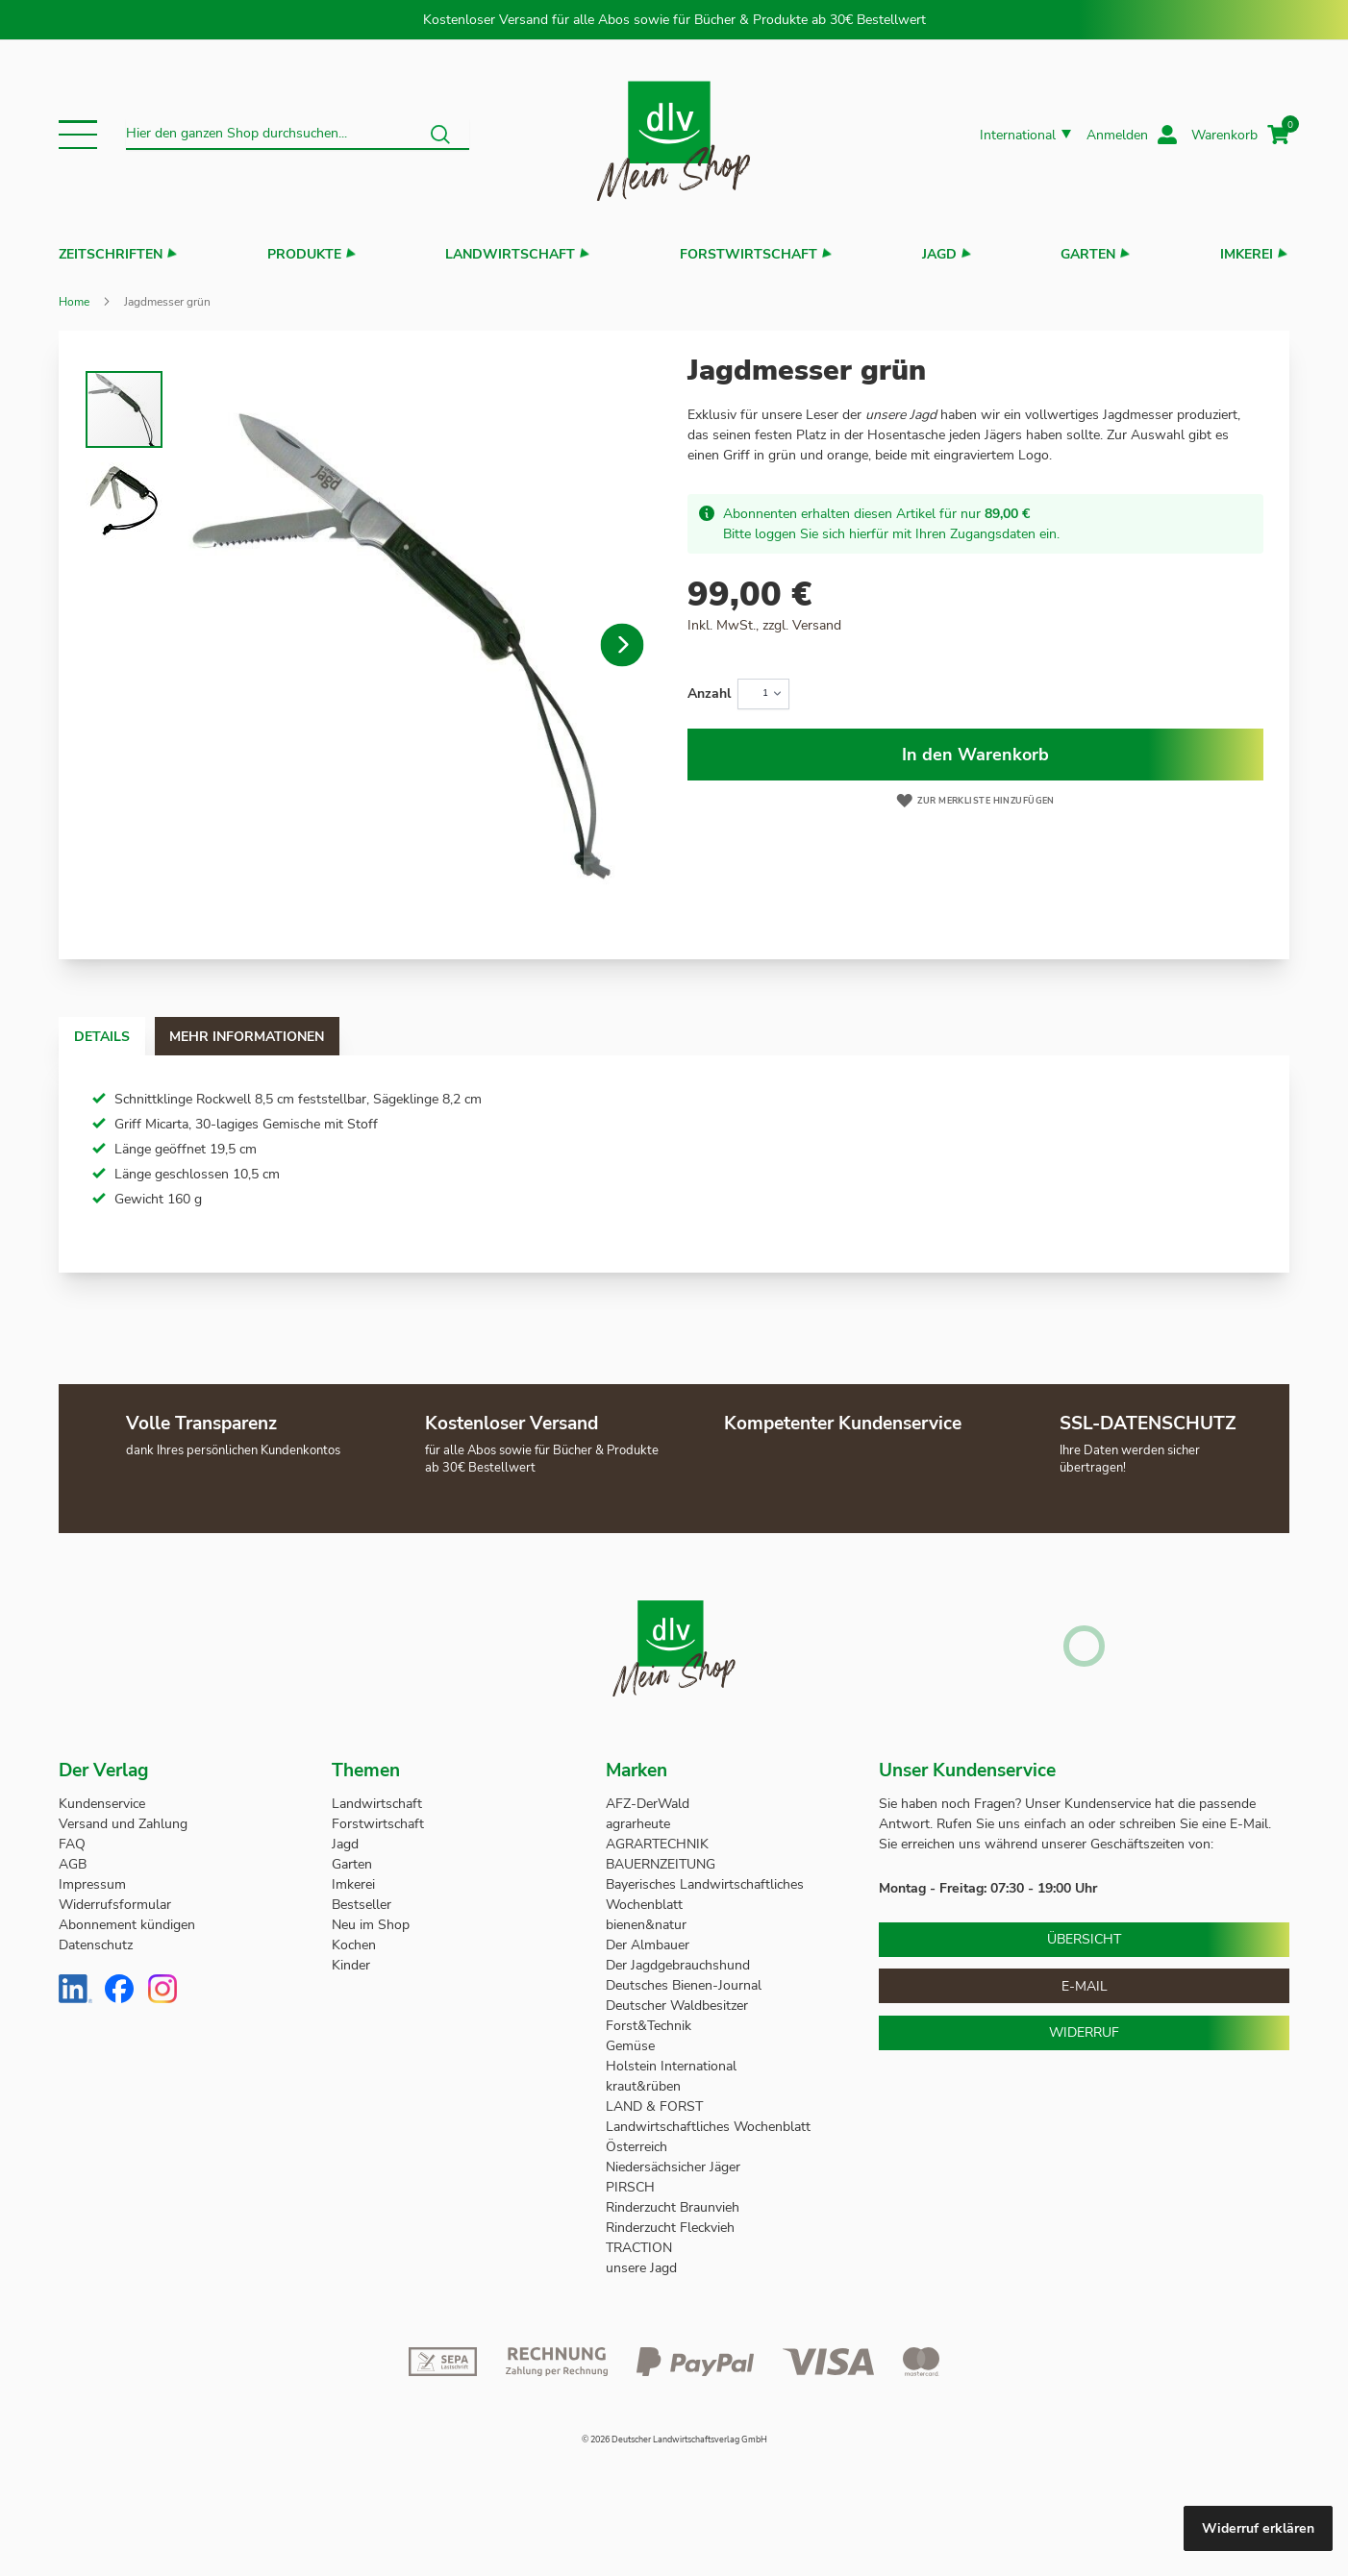  Describe the element at coordinates (647, 1804) in the screenshot. I see `AFZ-DerWald` at that location.